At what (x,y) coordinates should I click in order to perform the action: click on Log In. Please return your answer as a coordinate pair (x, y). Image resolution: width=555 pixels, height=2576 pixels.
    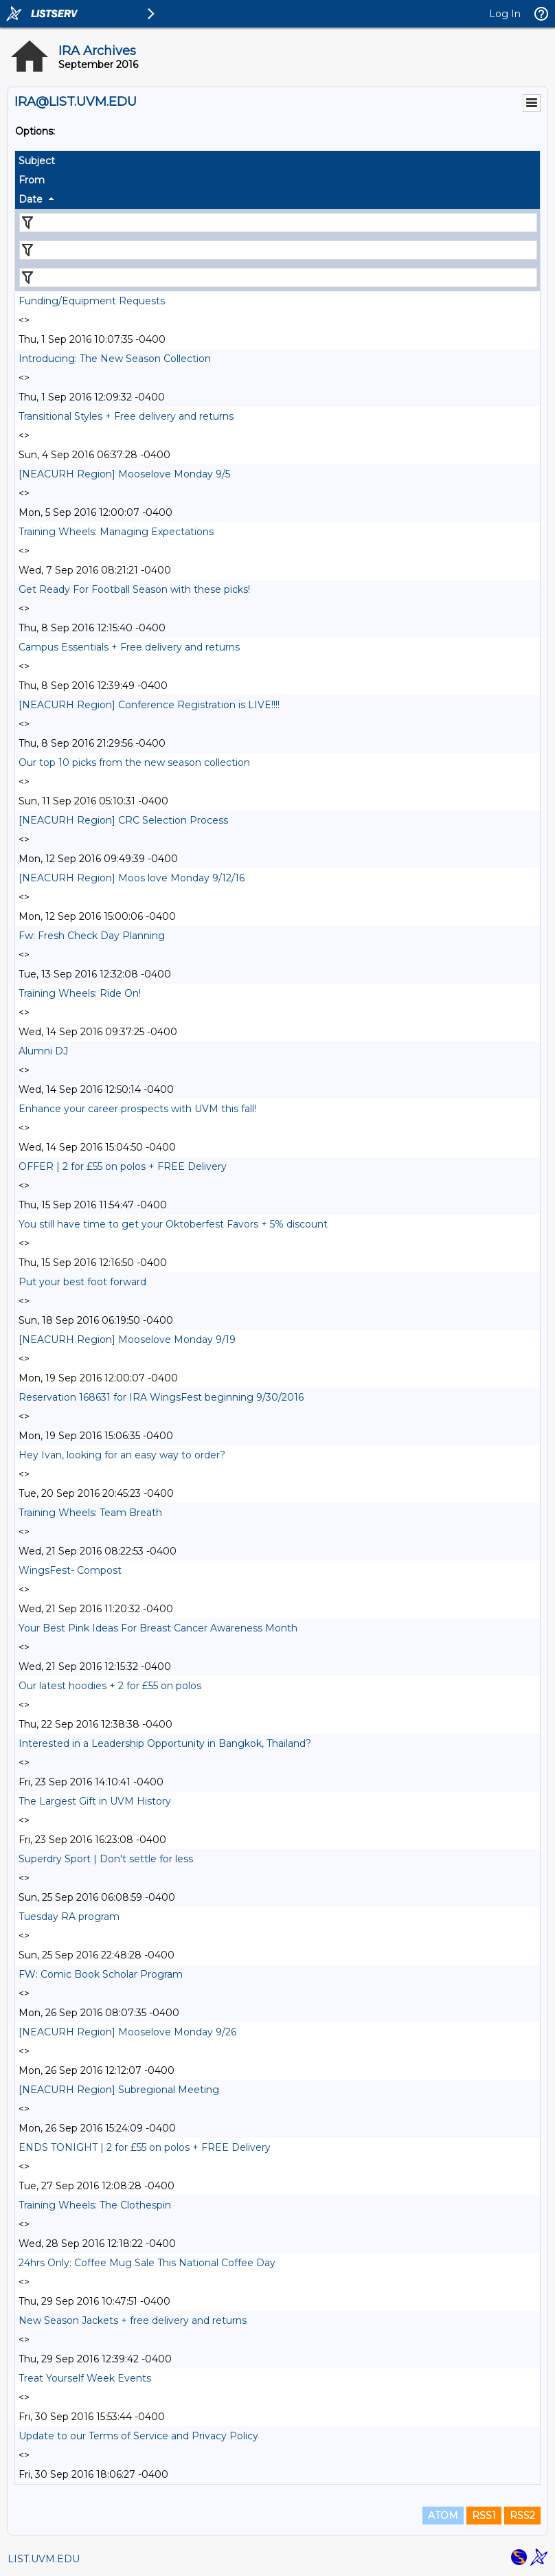
    Looking at the image, I should click on (505, 14).